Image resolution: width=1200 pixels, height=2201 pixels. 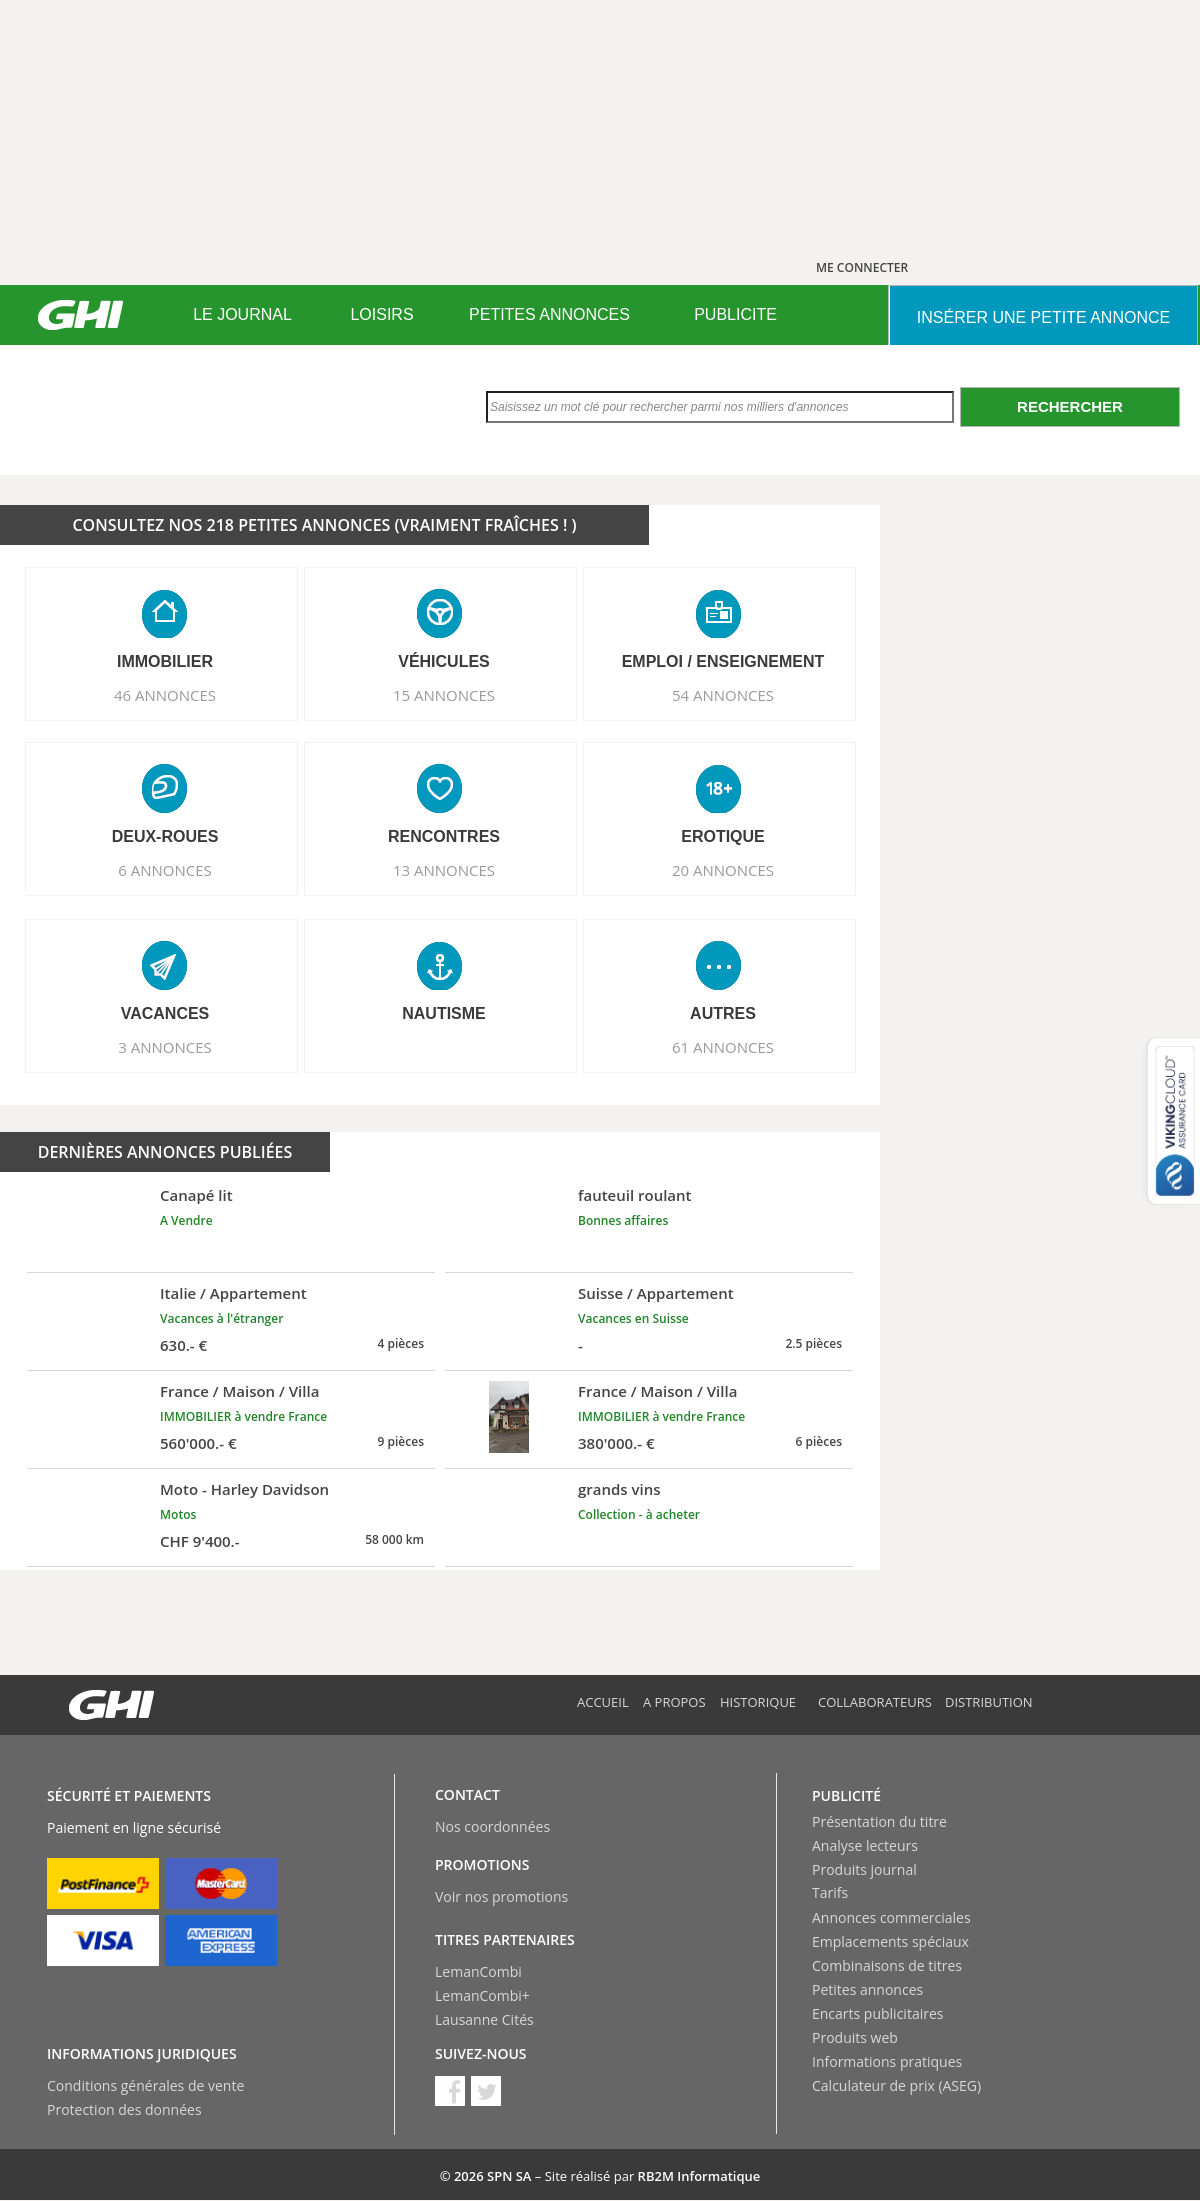 I want to click on Protection des données, so click(x=124, y=2109).